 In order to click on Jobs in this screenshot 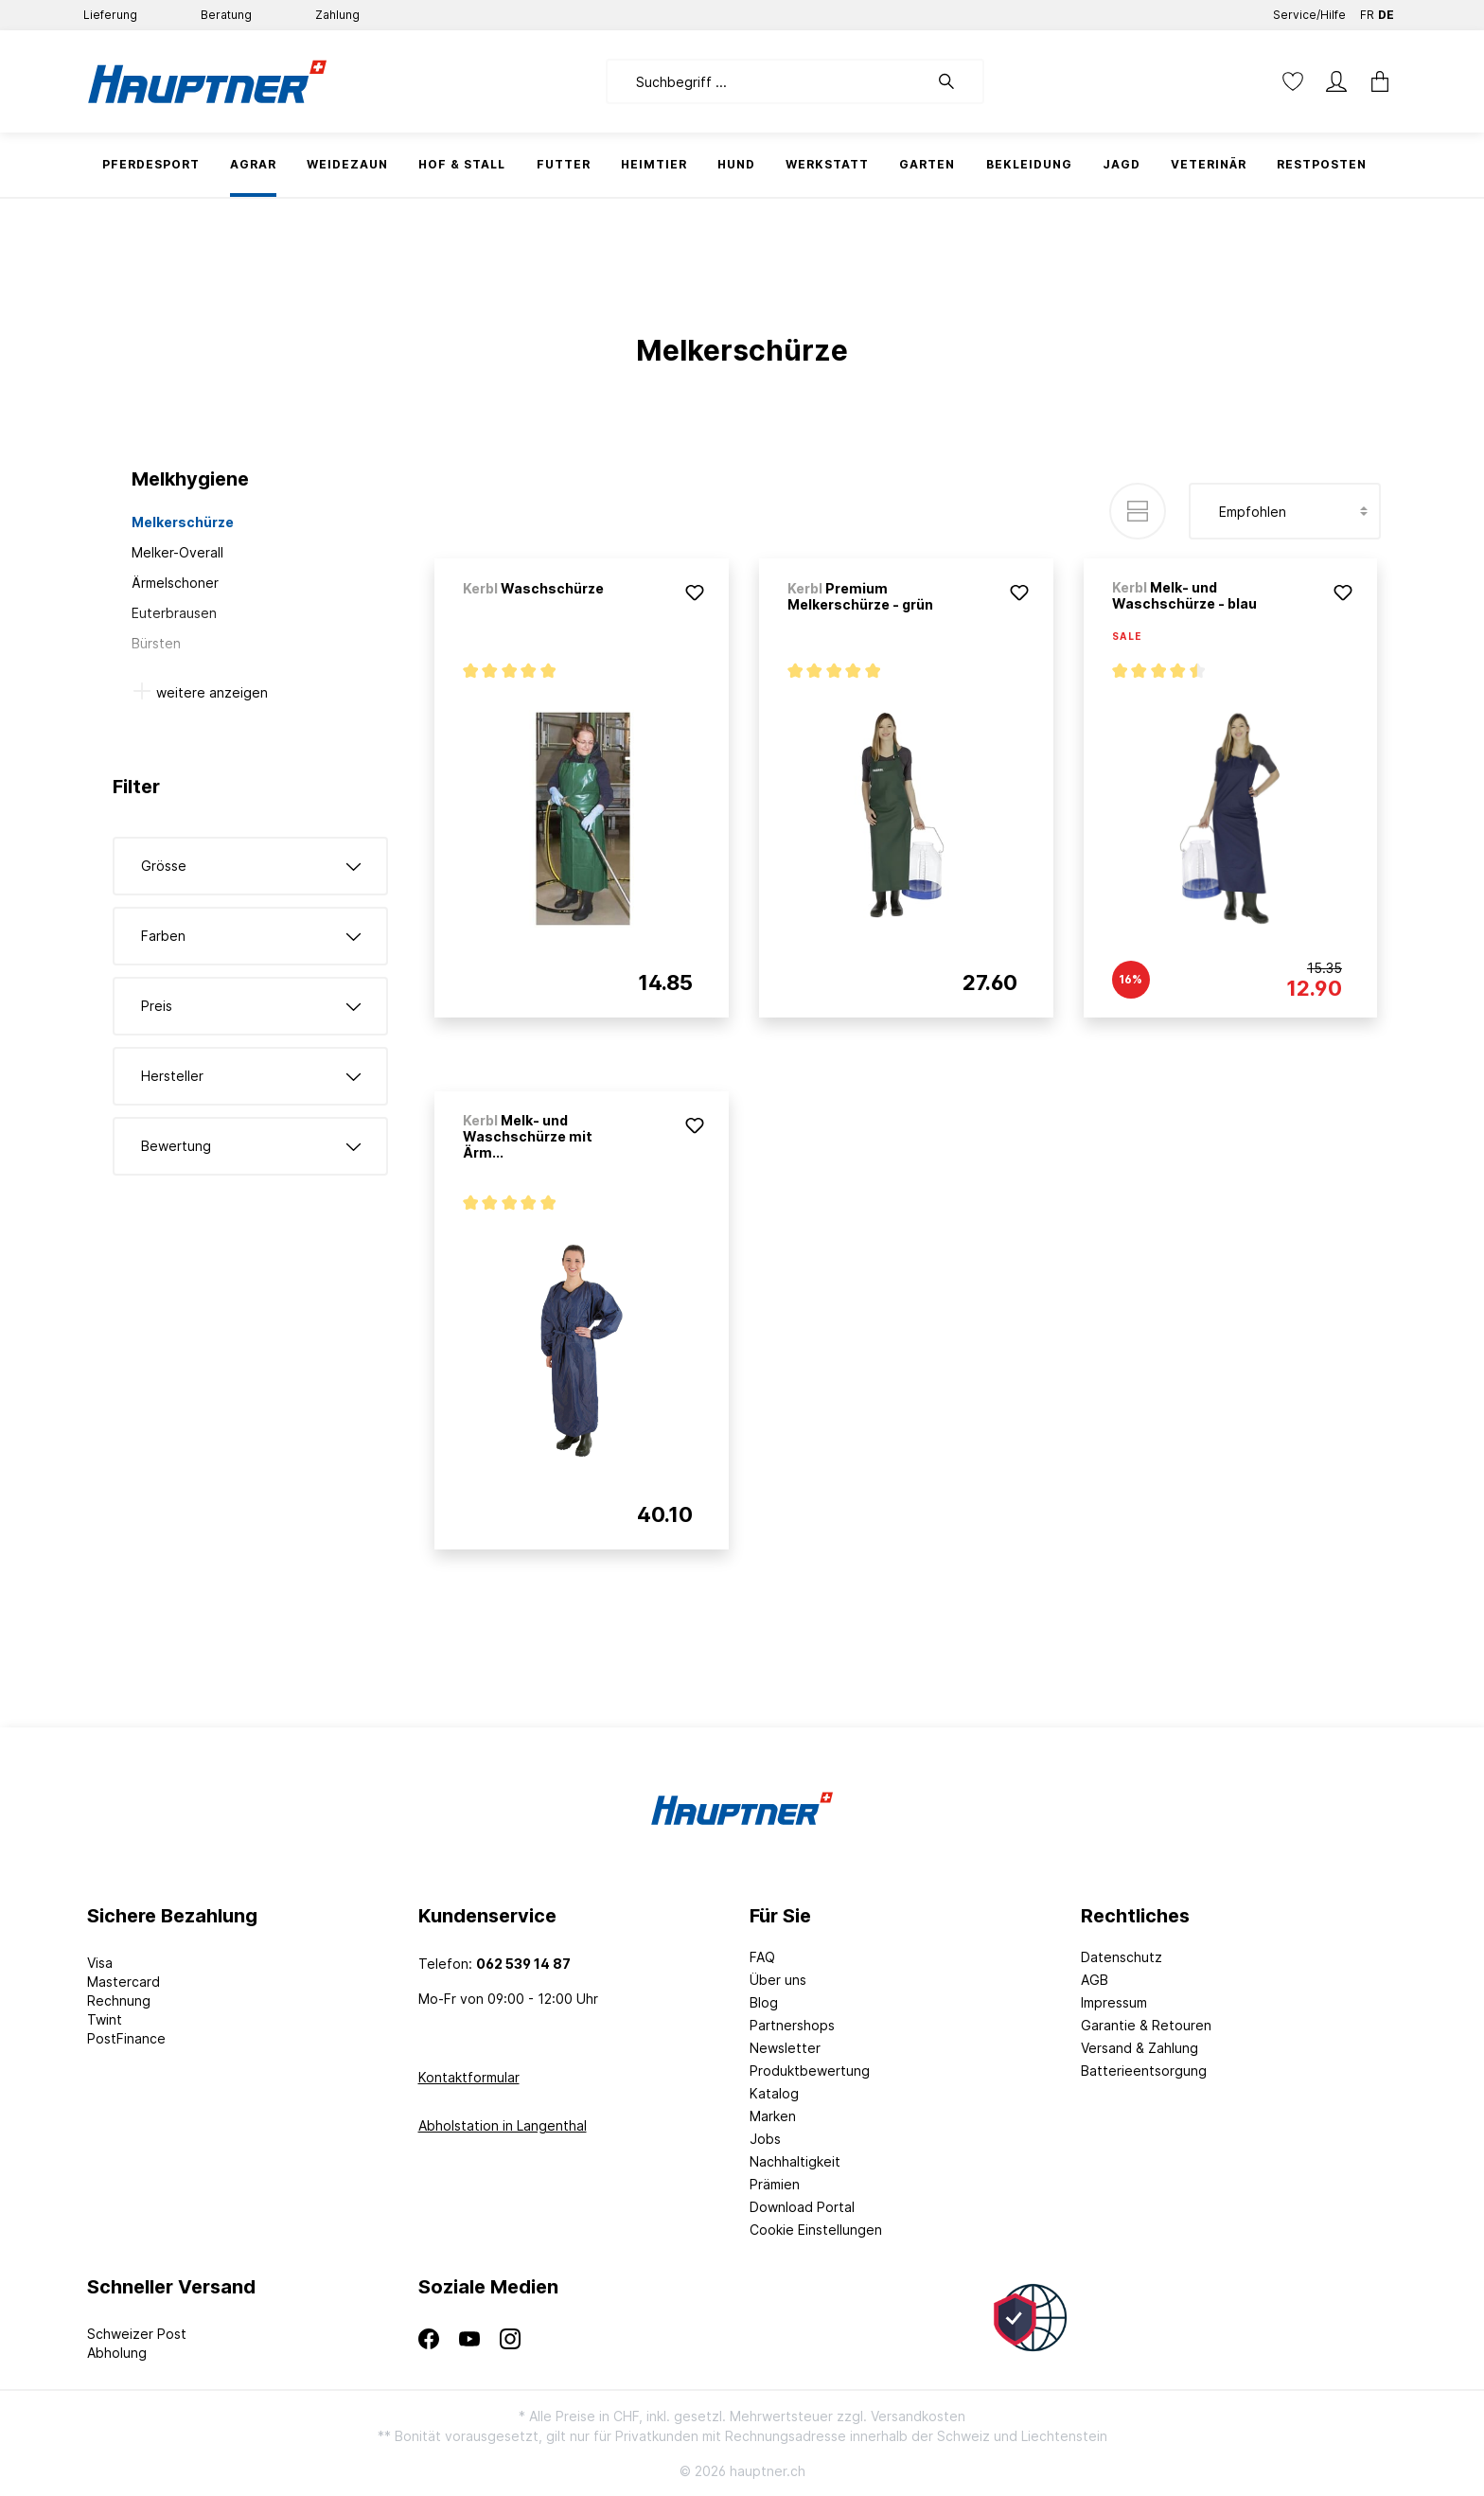, I will do `click(765, 2139)`.